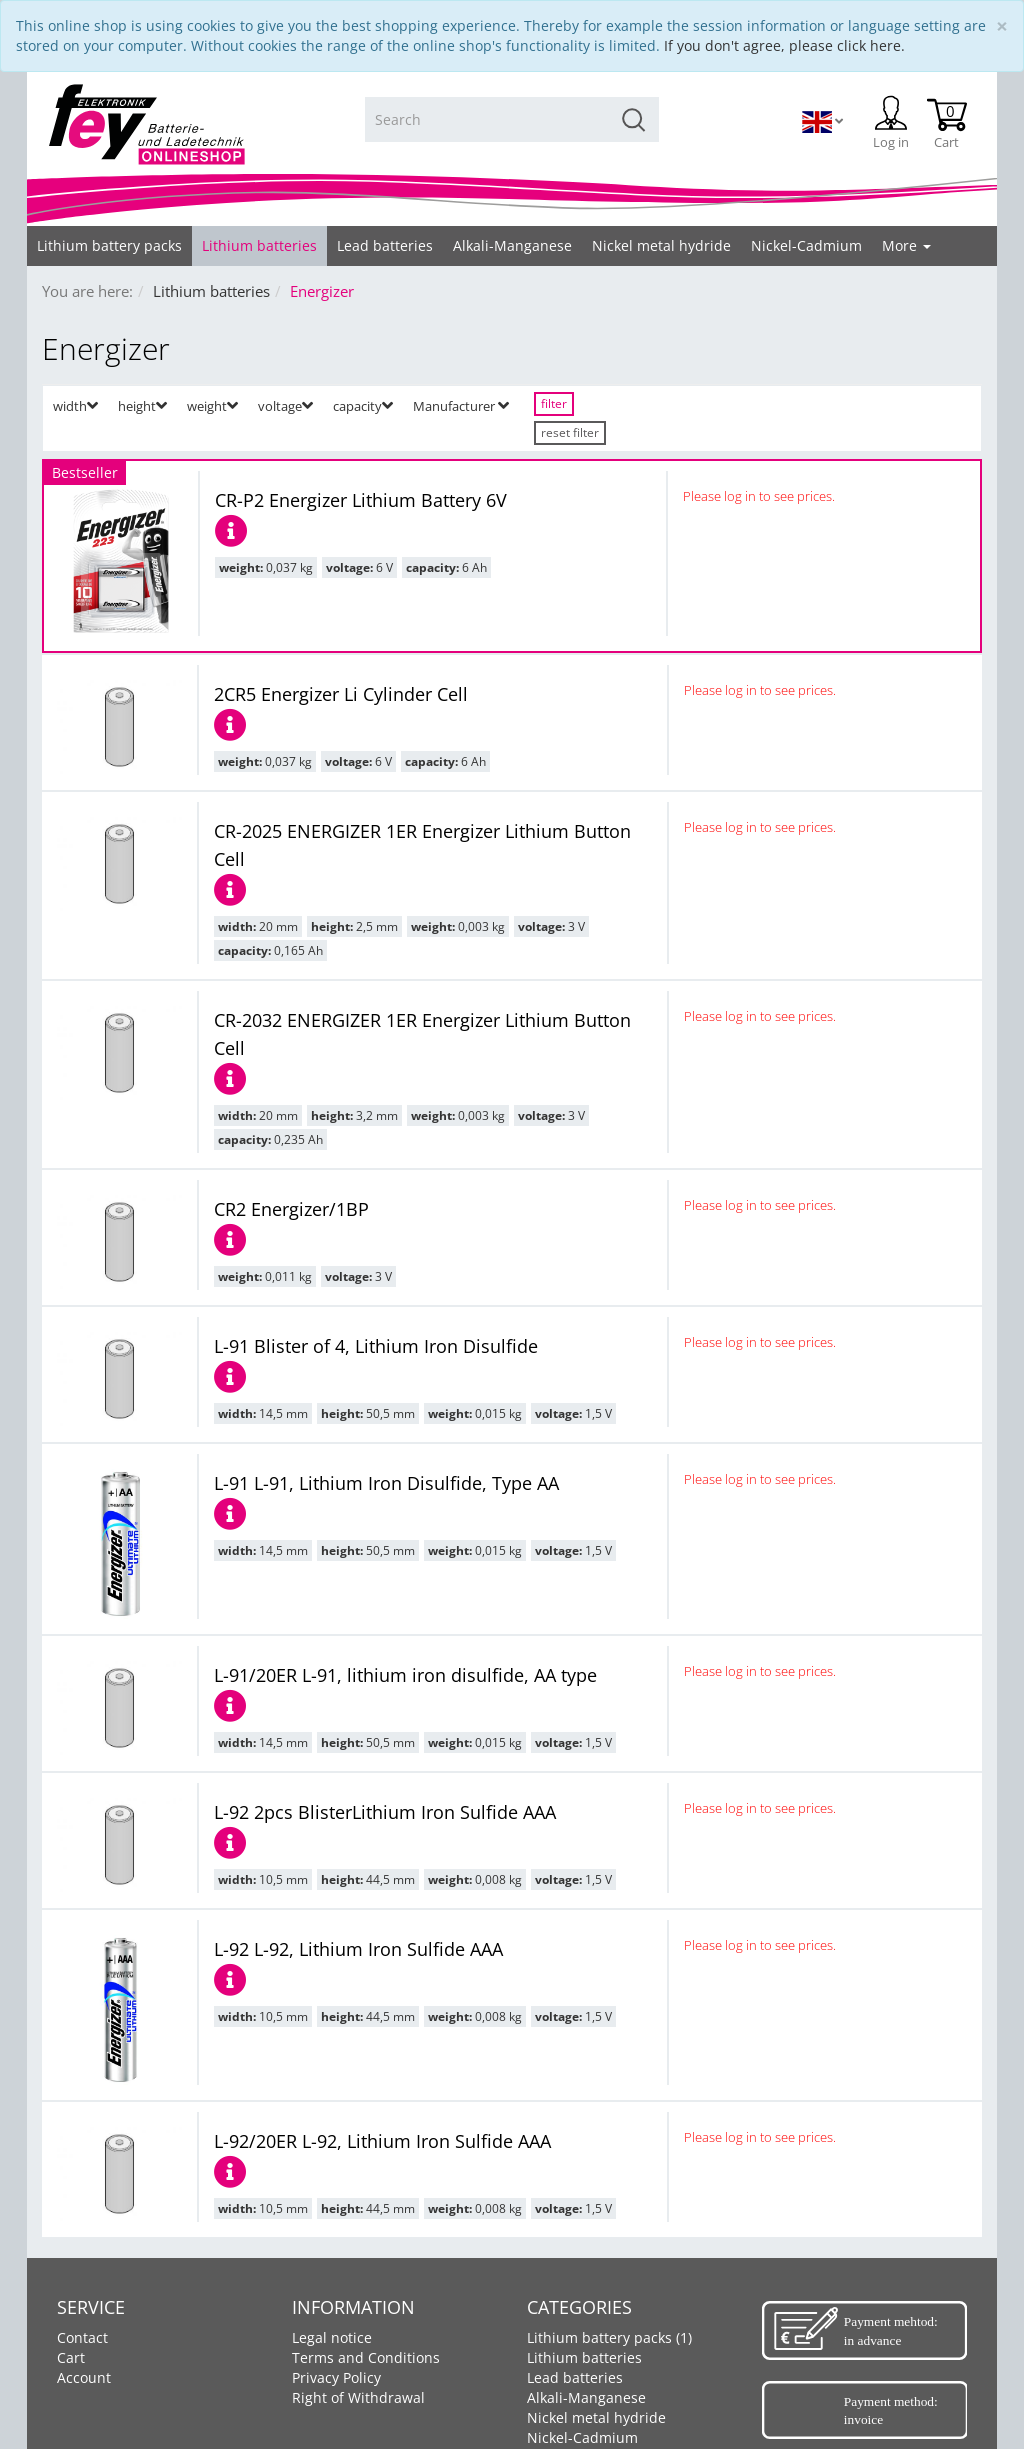  I want to click on Lithium batteries, so click(584, 2357).